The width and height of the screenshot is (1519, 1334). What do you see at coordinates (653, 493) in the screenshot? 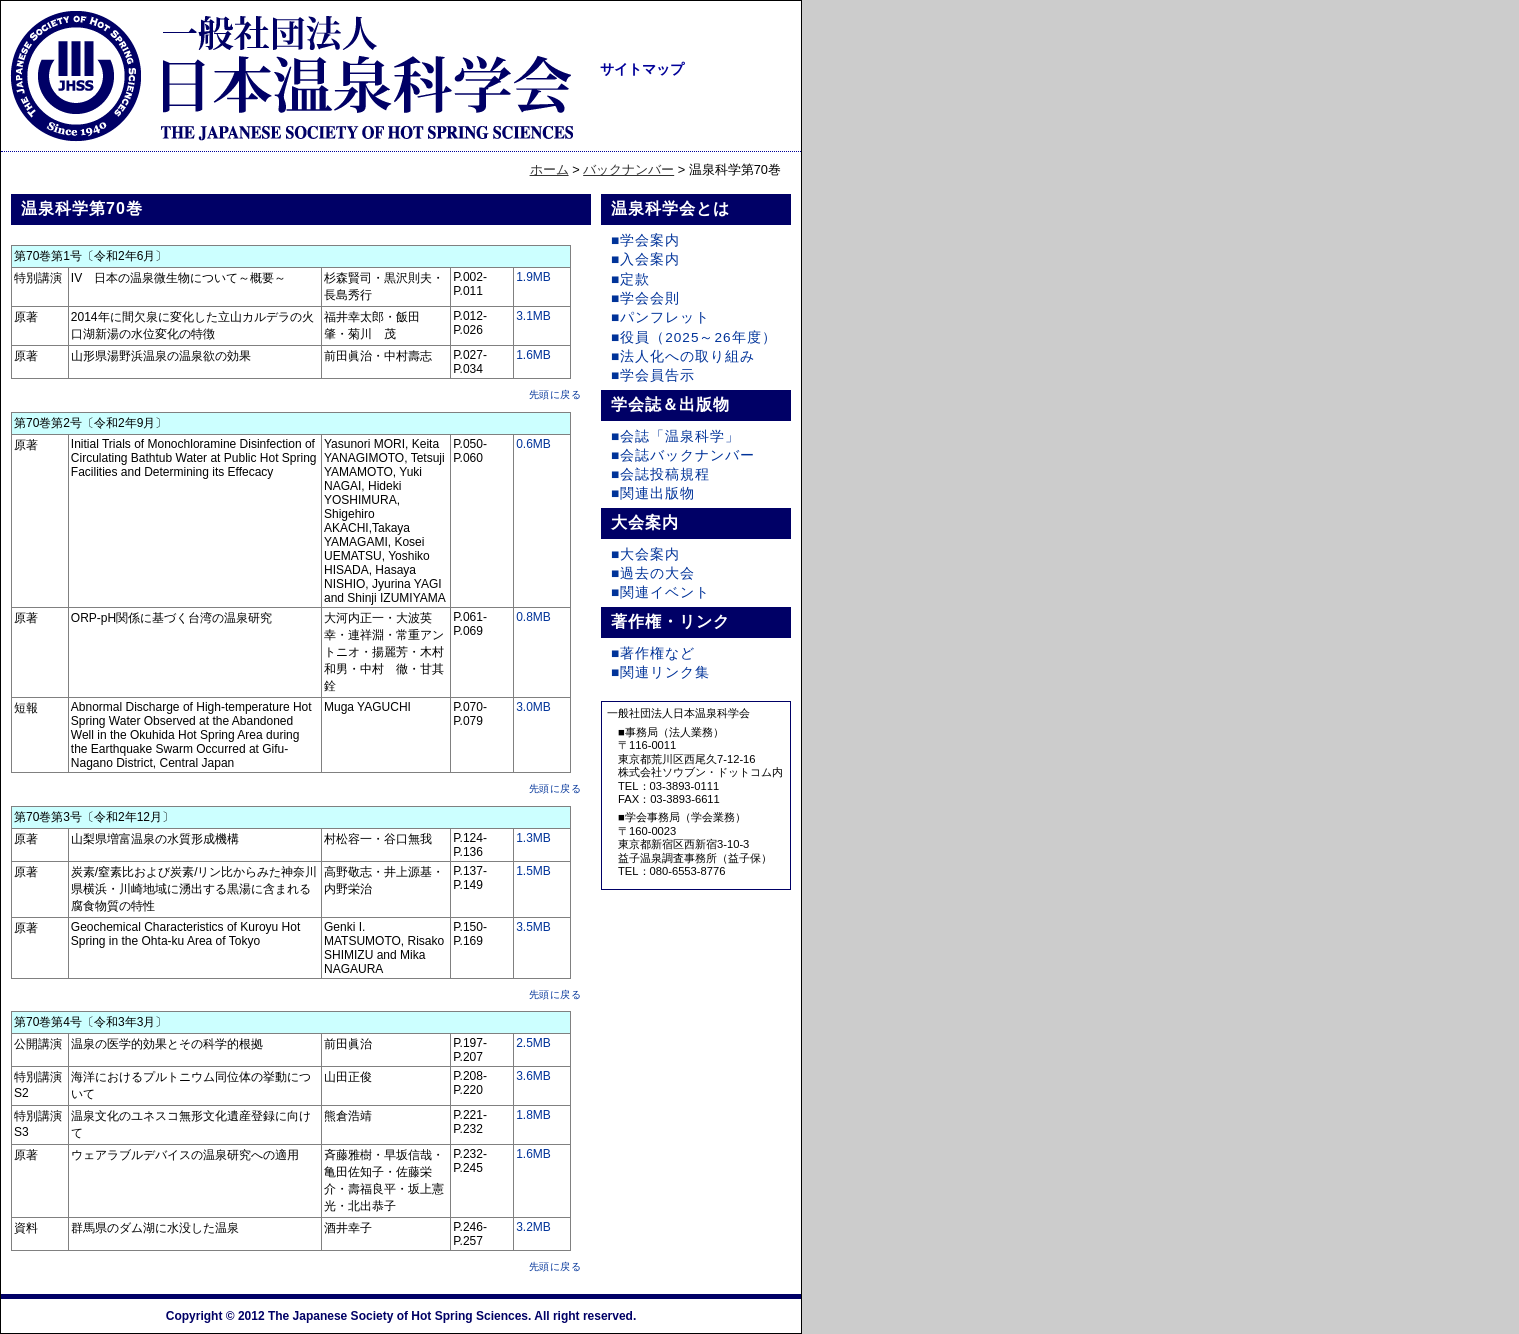
I see `■関連出版物` at bounding box center [653, 493].